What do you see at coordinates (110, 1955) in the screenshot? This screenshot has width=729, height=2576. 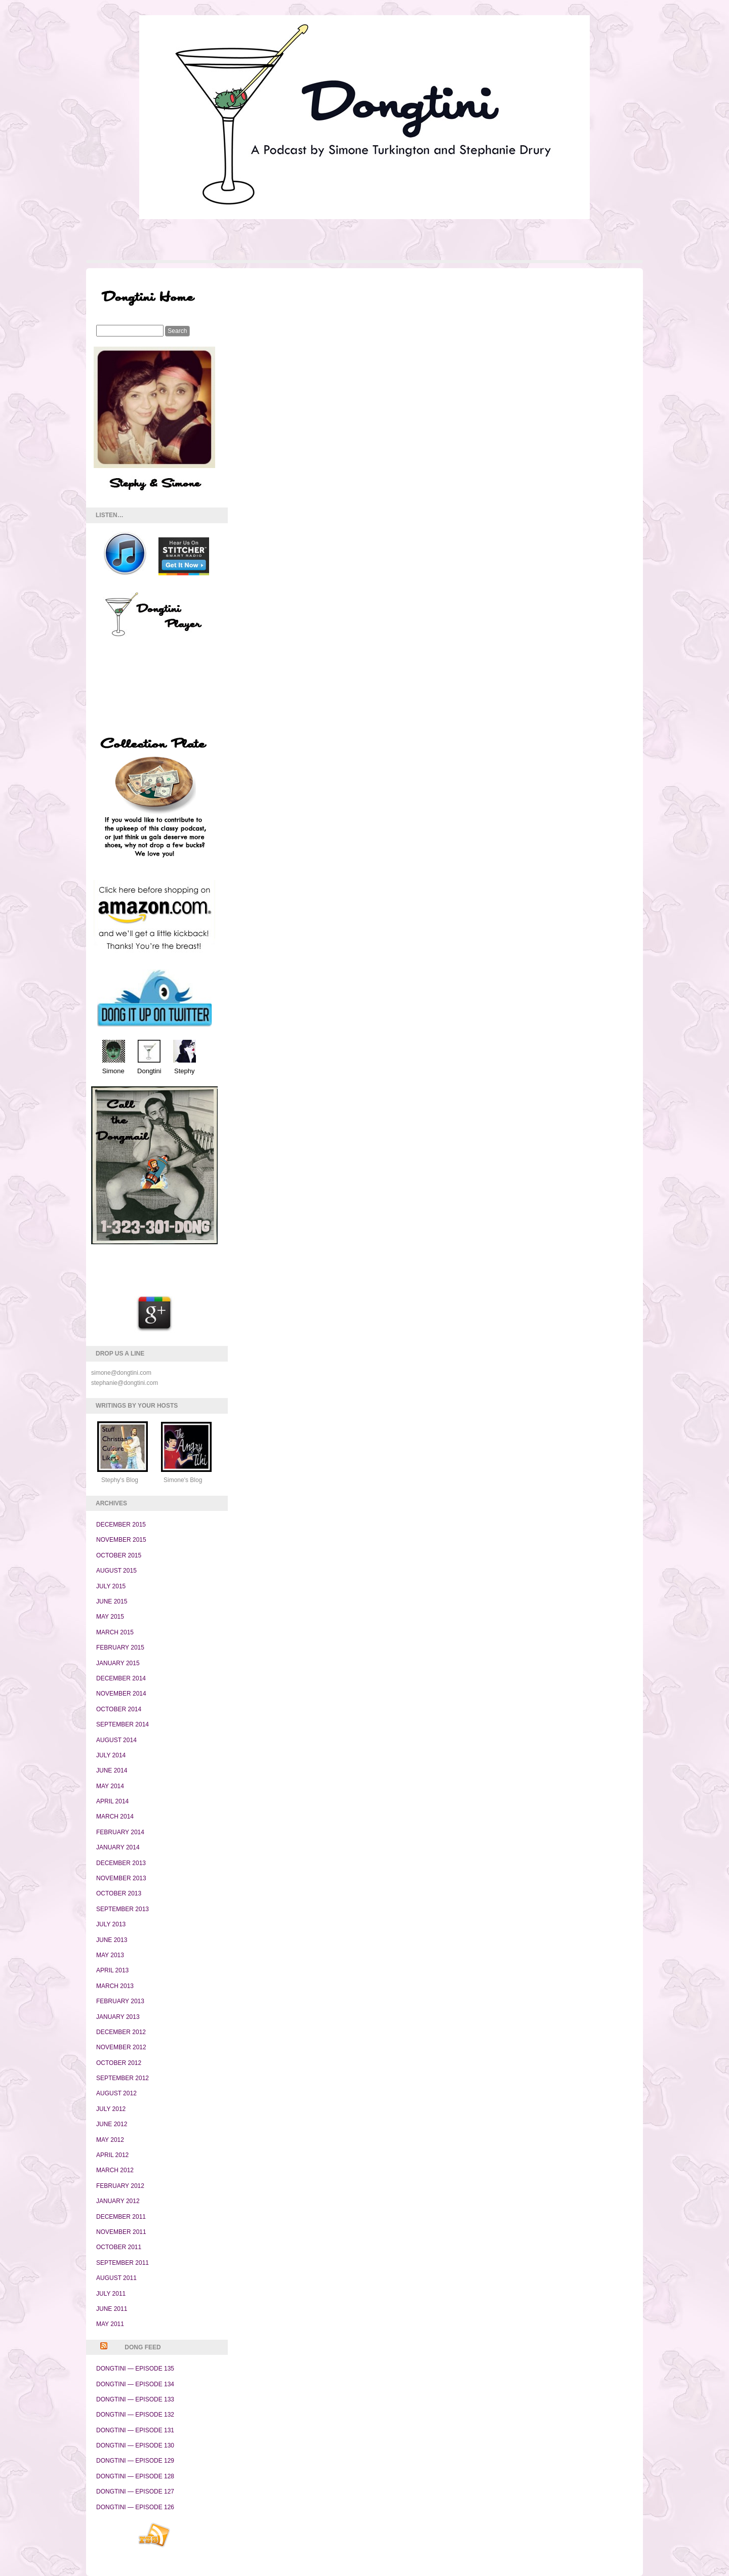 I see `May 2013` at bounding box center [110, 1955].